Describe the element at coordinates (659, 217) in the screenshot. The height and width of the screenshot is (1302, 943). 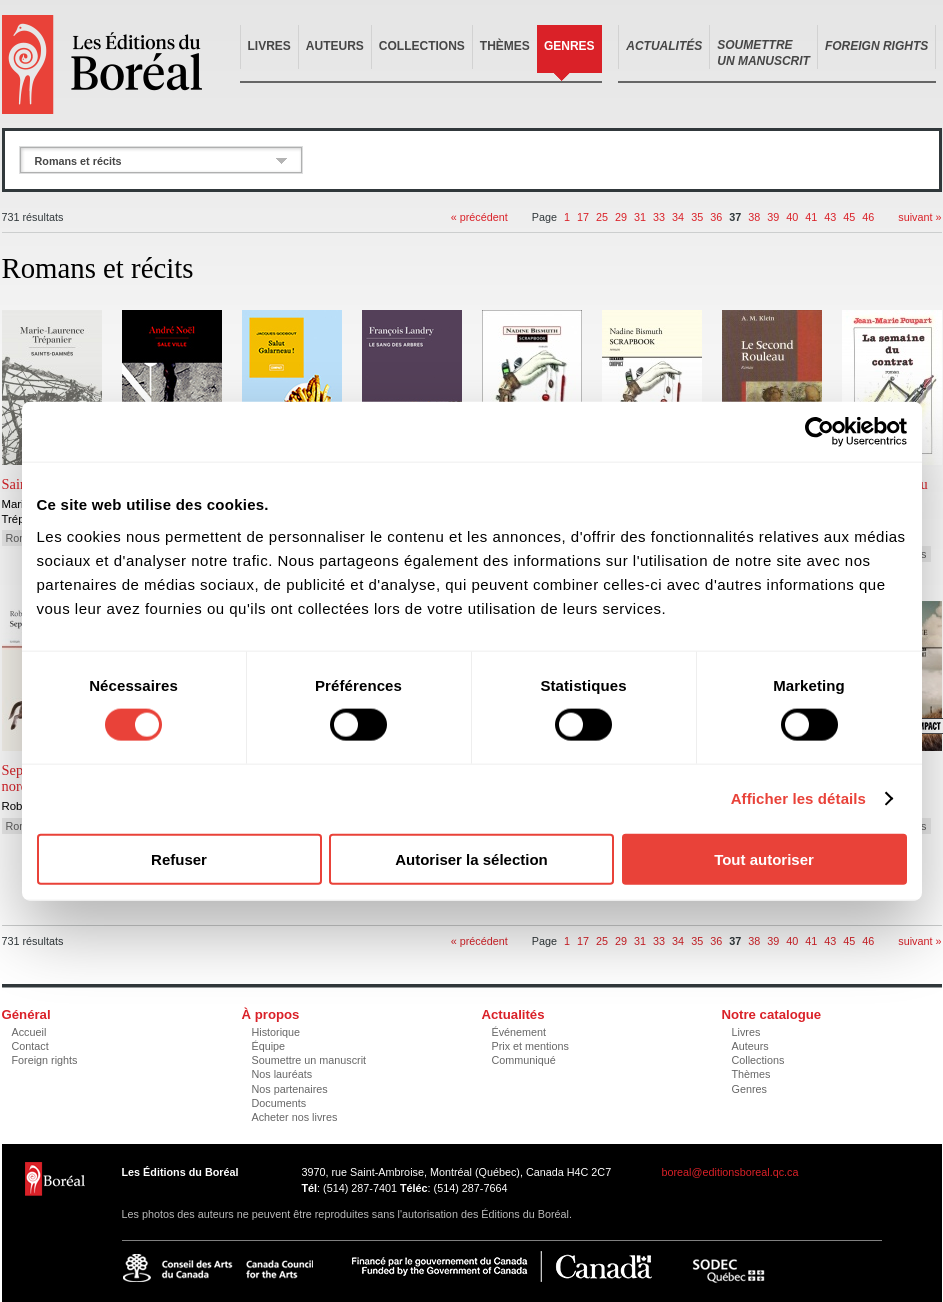
I see `33` at that location.